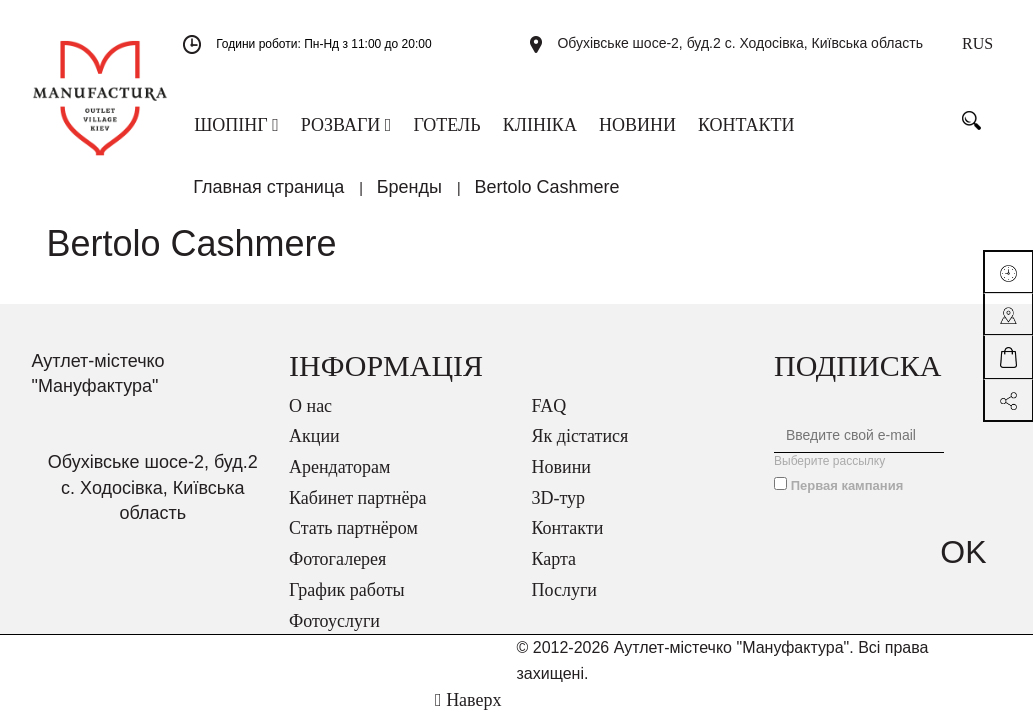 The height and width of the screenshot is (727, 1033). What do you see at coordinates (561, 480) in the screenshot?
I see `Новини` at bounding box center [561, 480].